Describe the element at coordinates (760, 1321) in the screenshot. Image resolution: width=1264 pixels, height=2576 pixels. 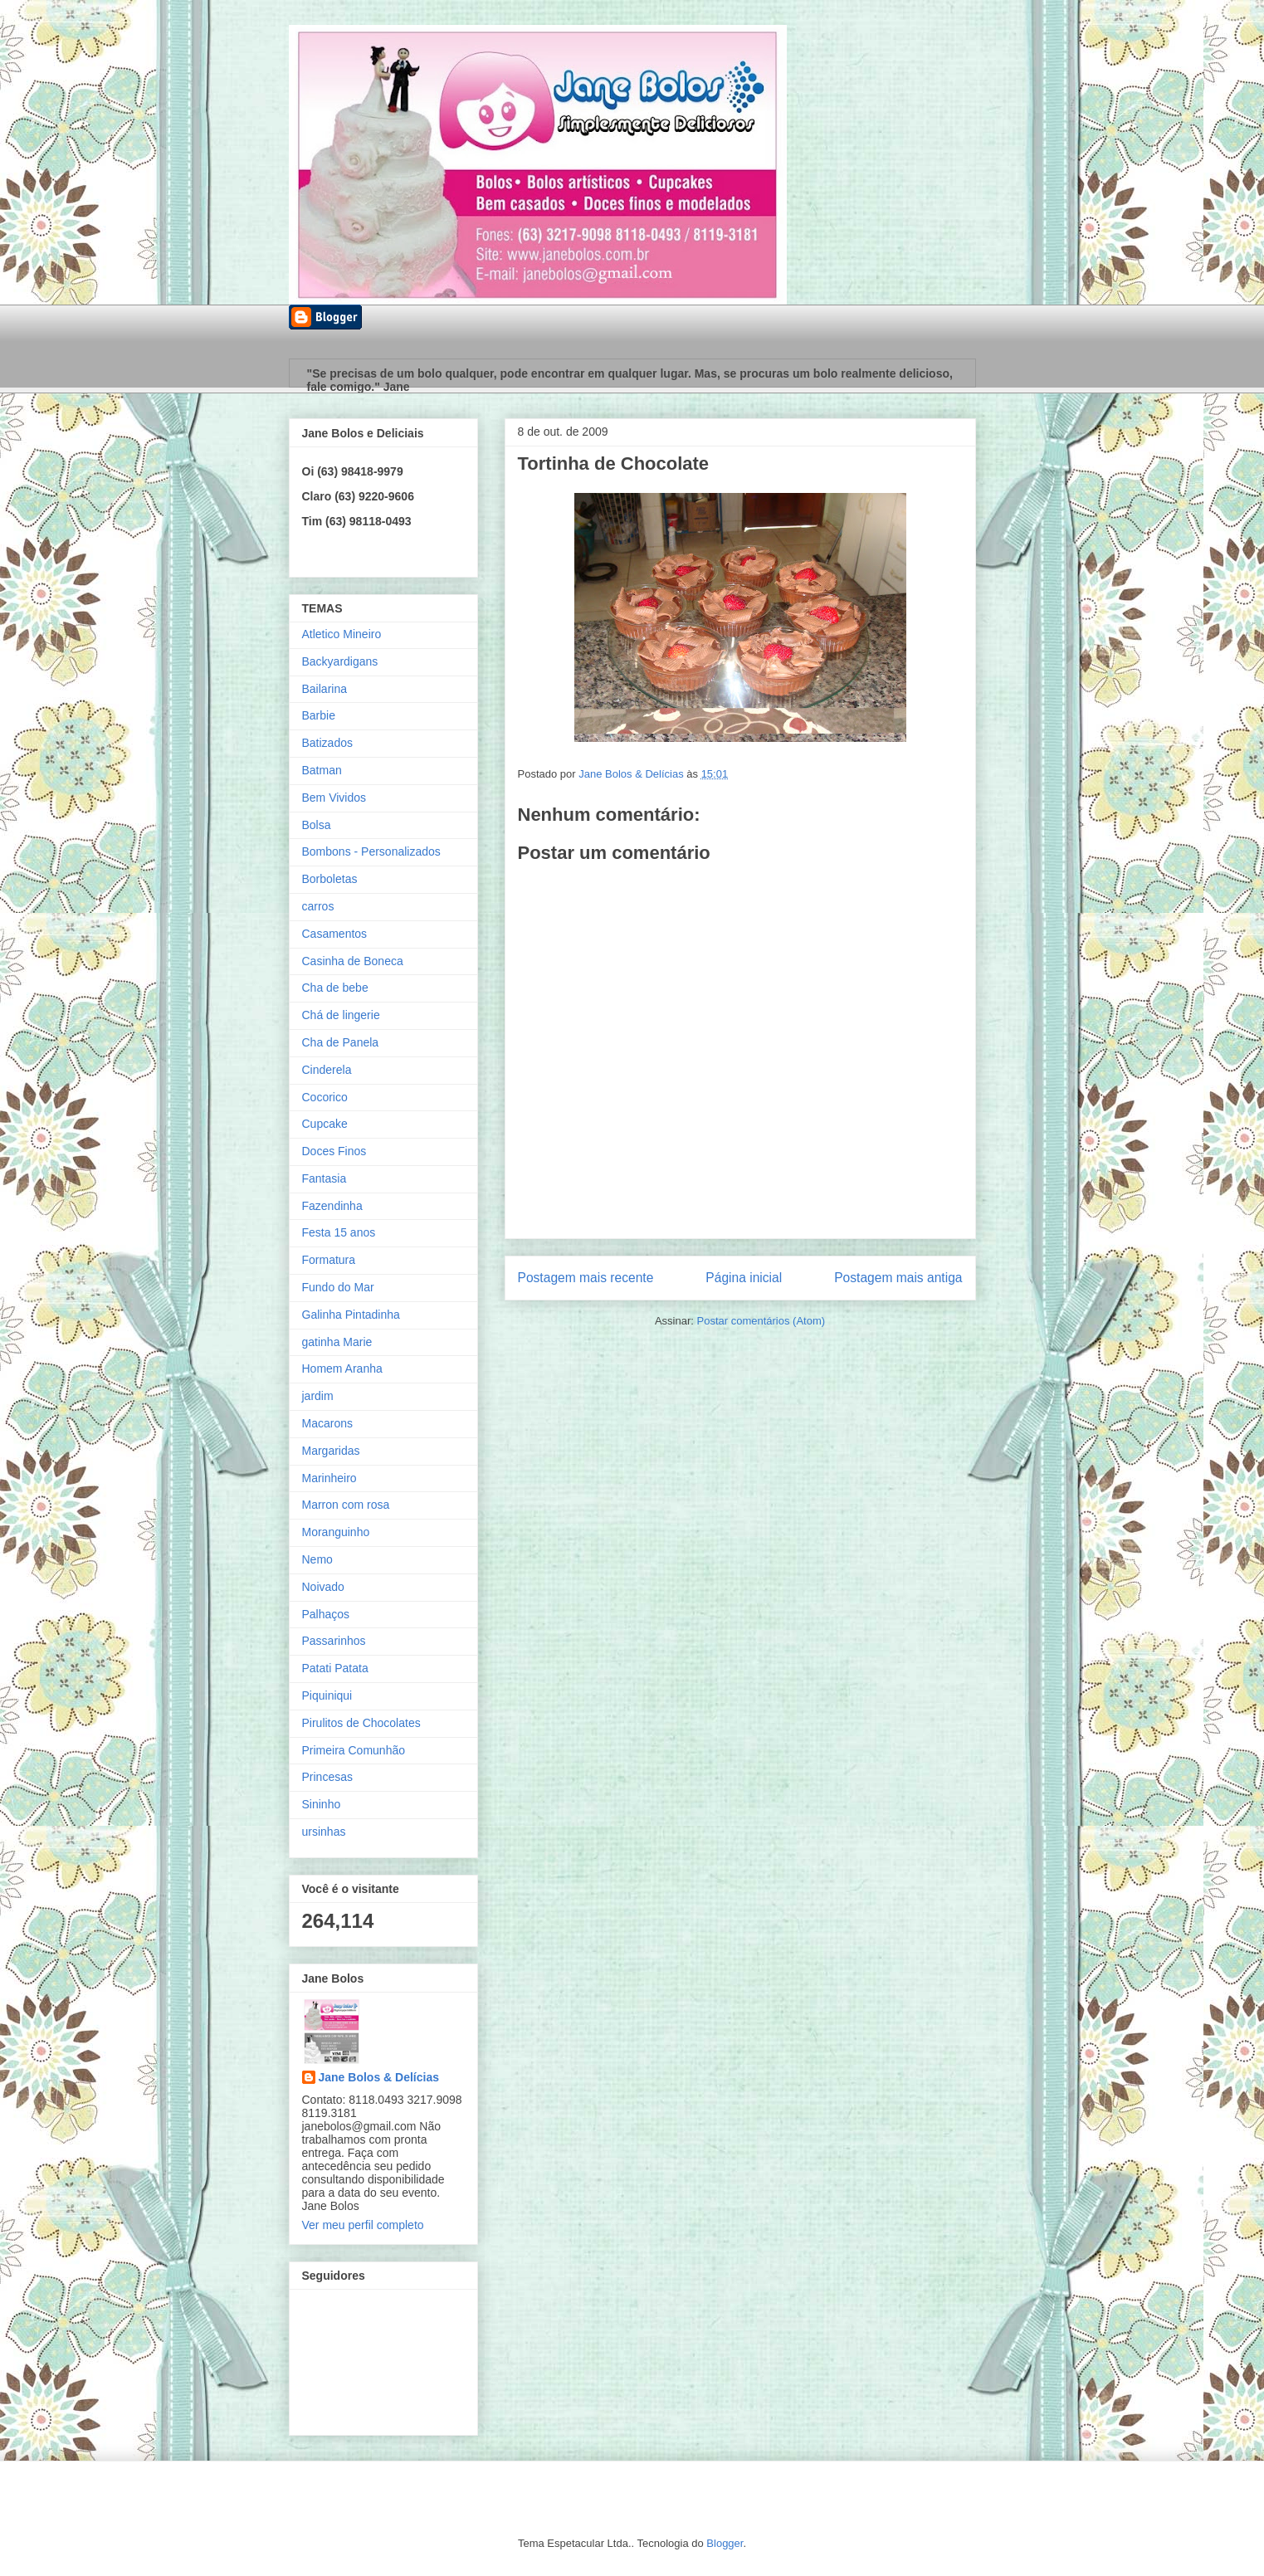
I see `Postar comentários (Atom)` at that location.